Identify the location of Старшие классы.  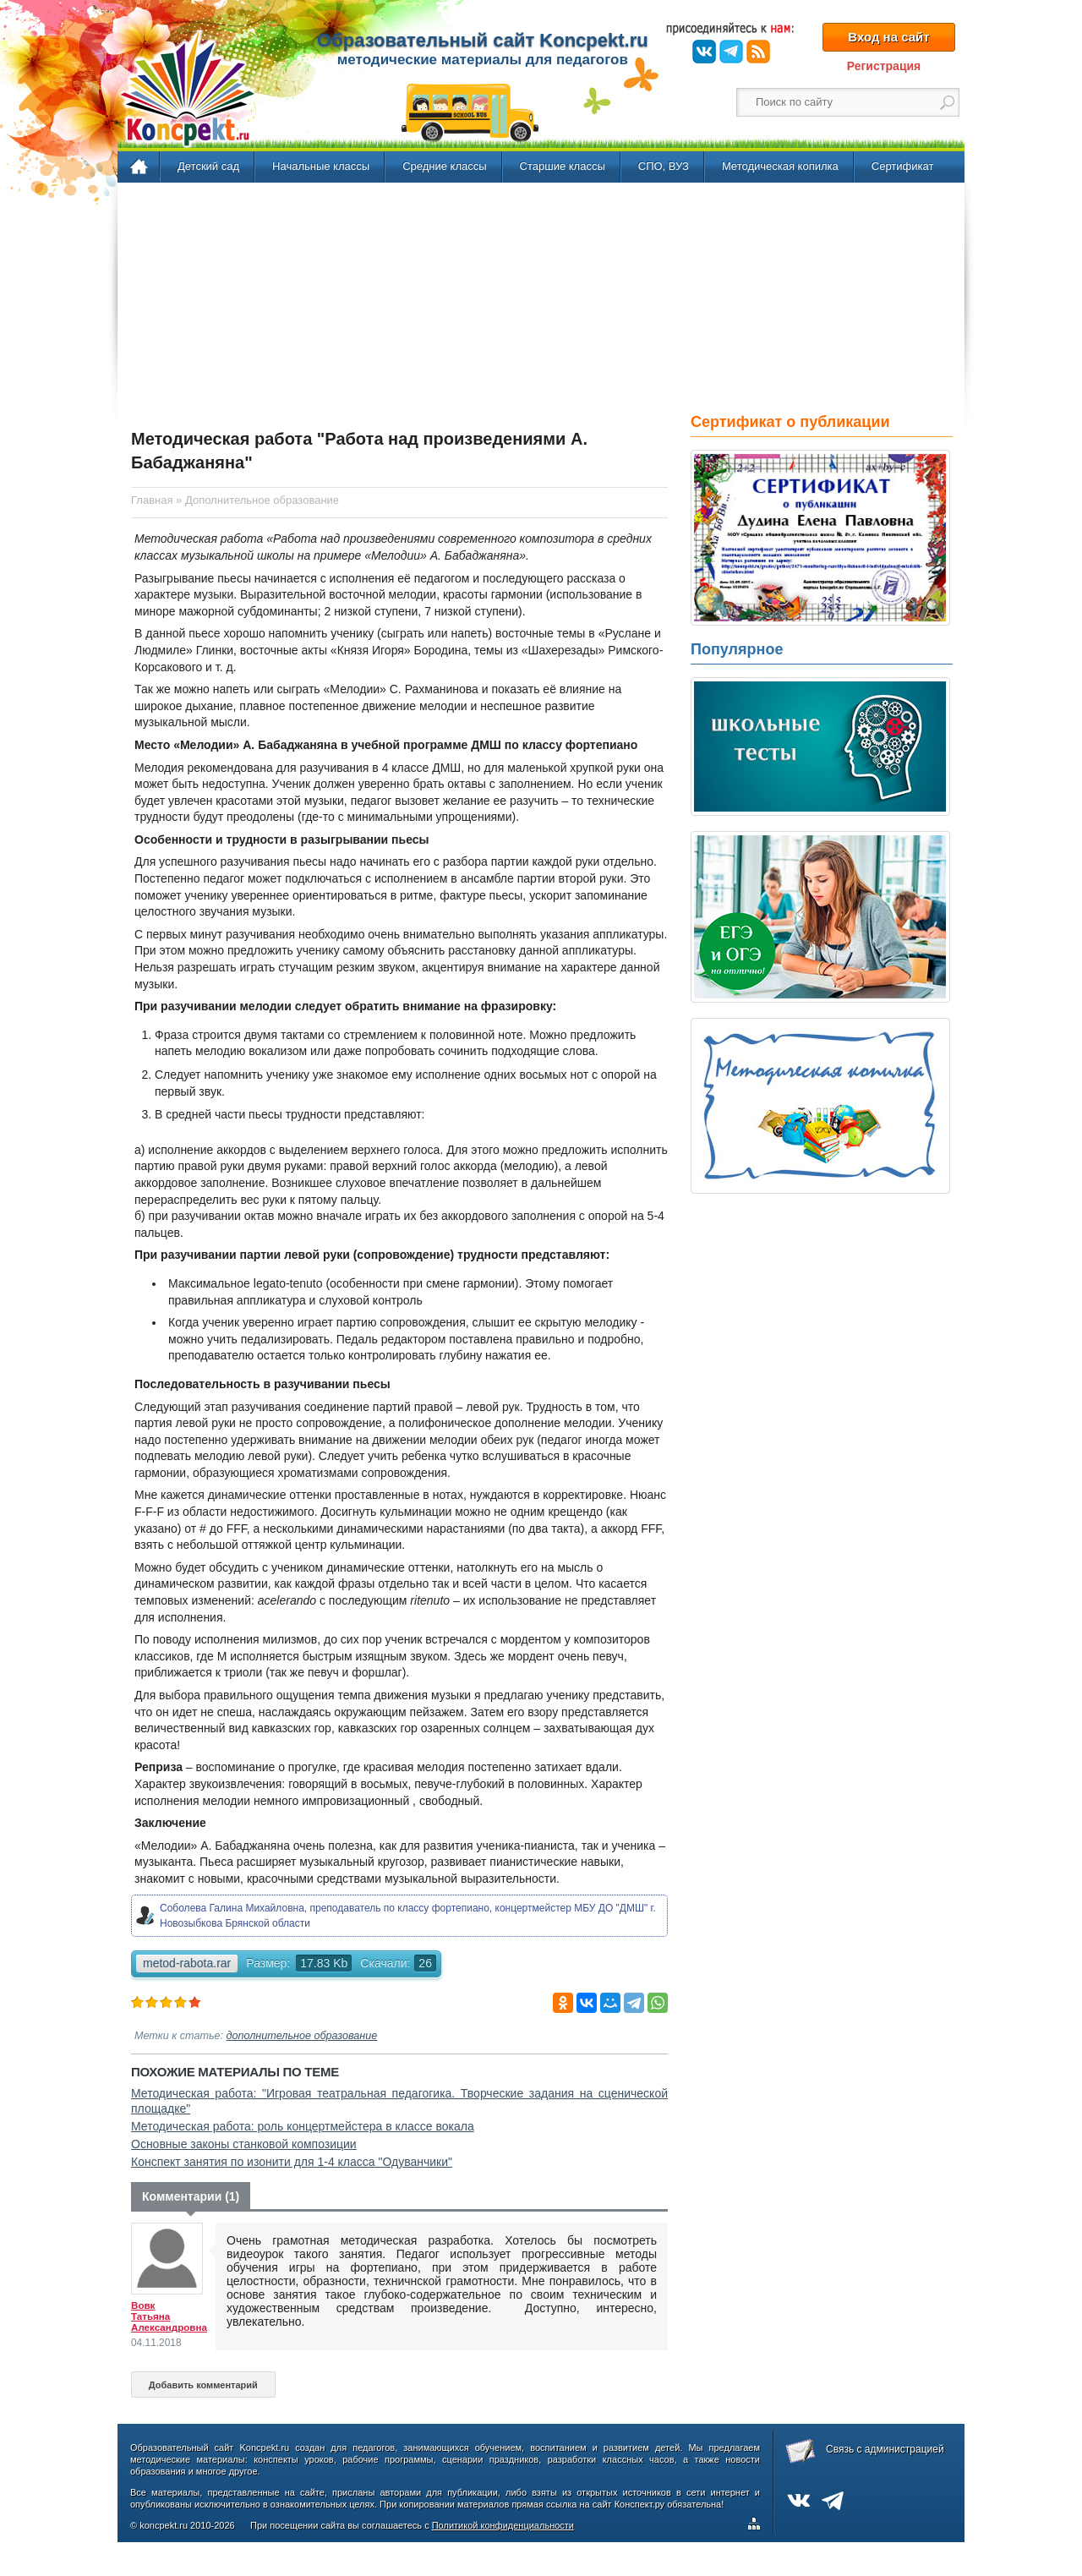
(562, 166).